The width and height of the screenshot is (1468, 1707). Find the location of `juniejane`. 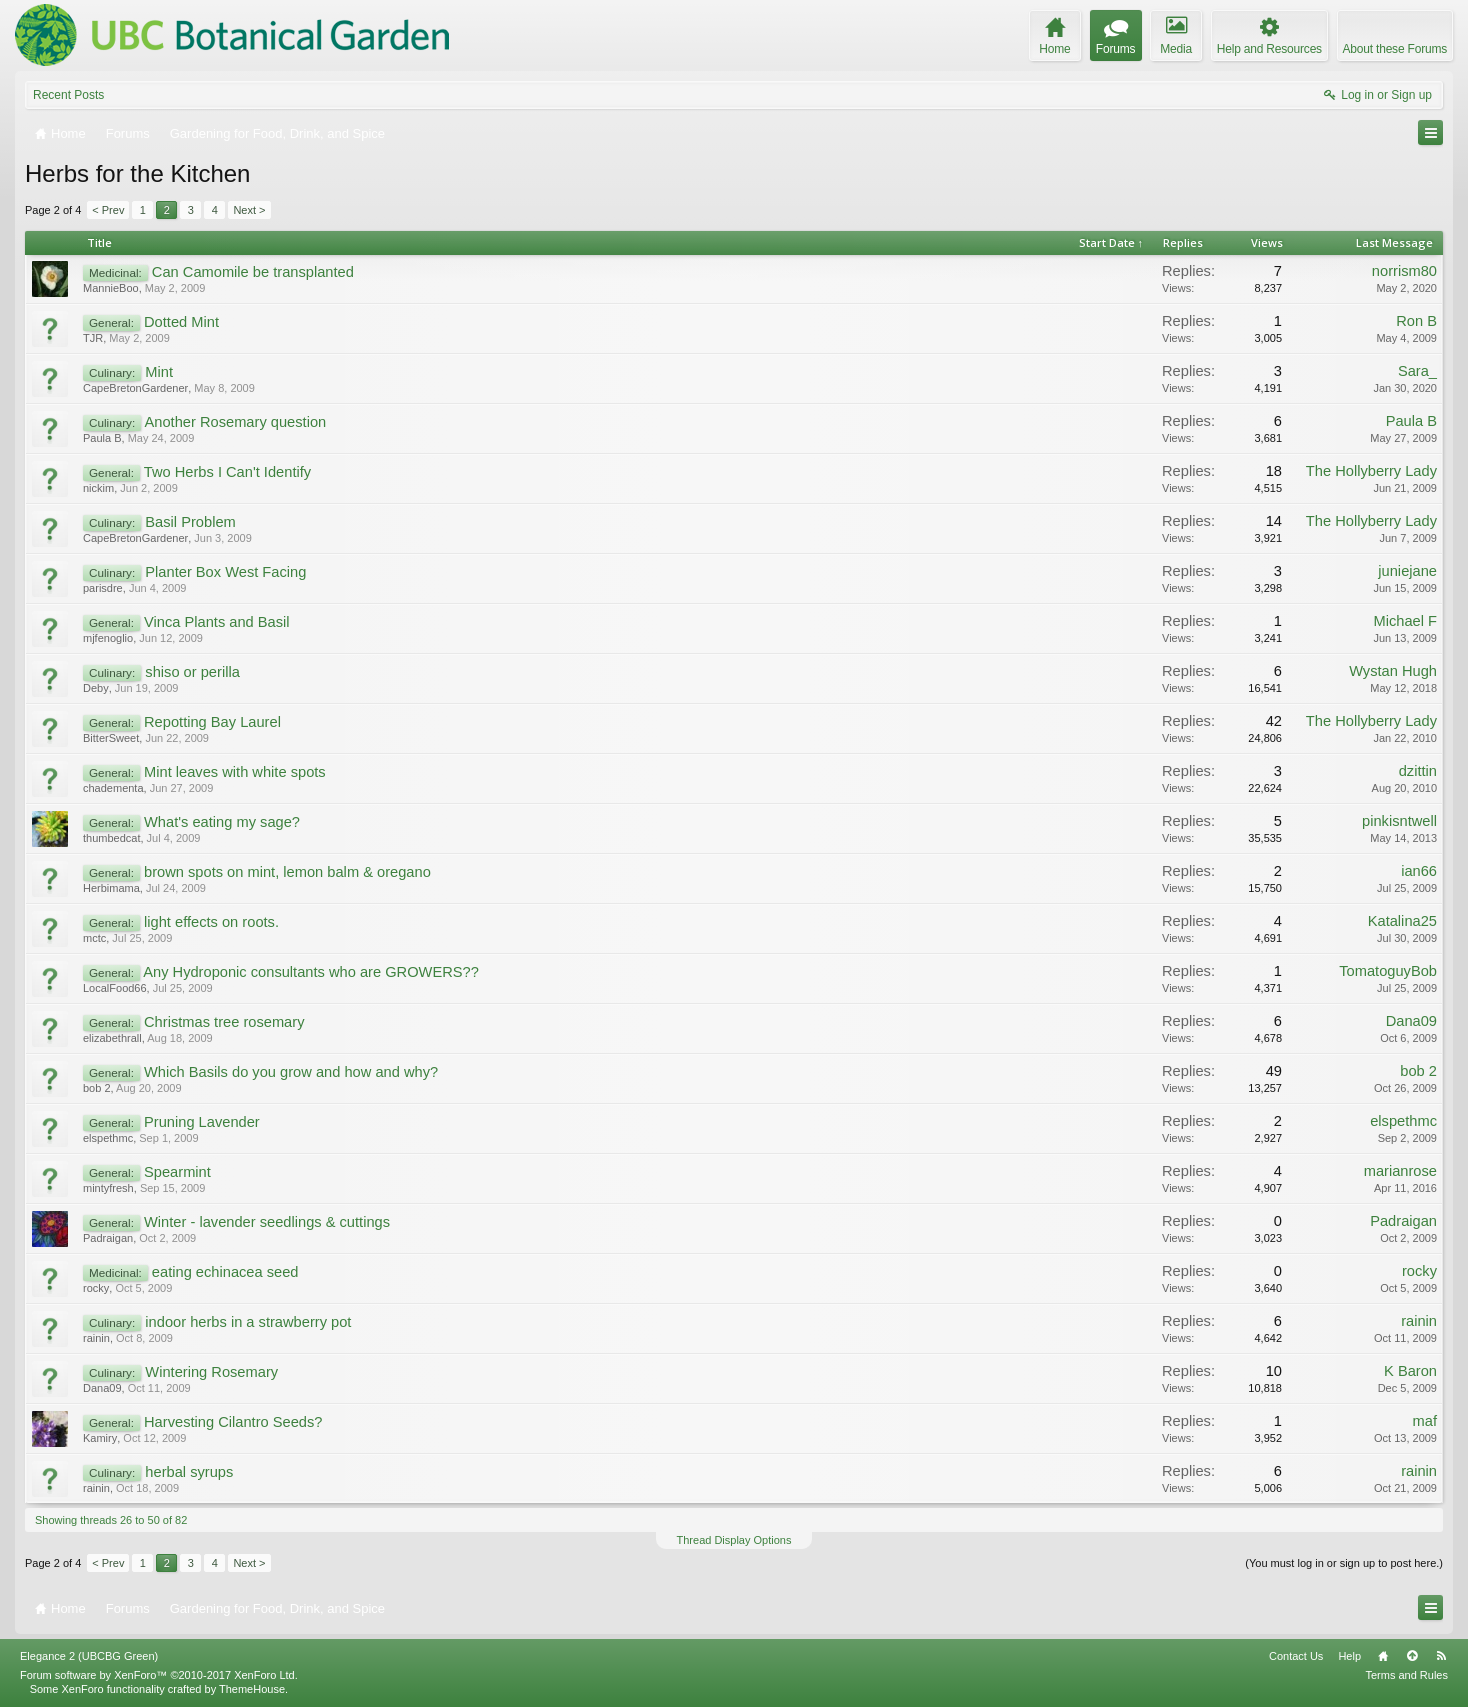

juniejane is located at coordinates (1407, 571).